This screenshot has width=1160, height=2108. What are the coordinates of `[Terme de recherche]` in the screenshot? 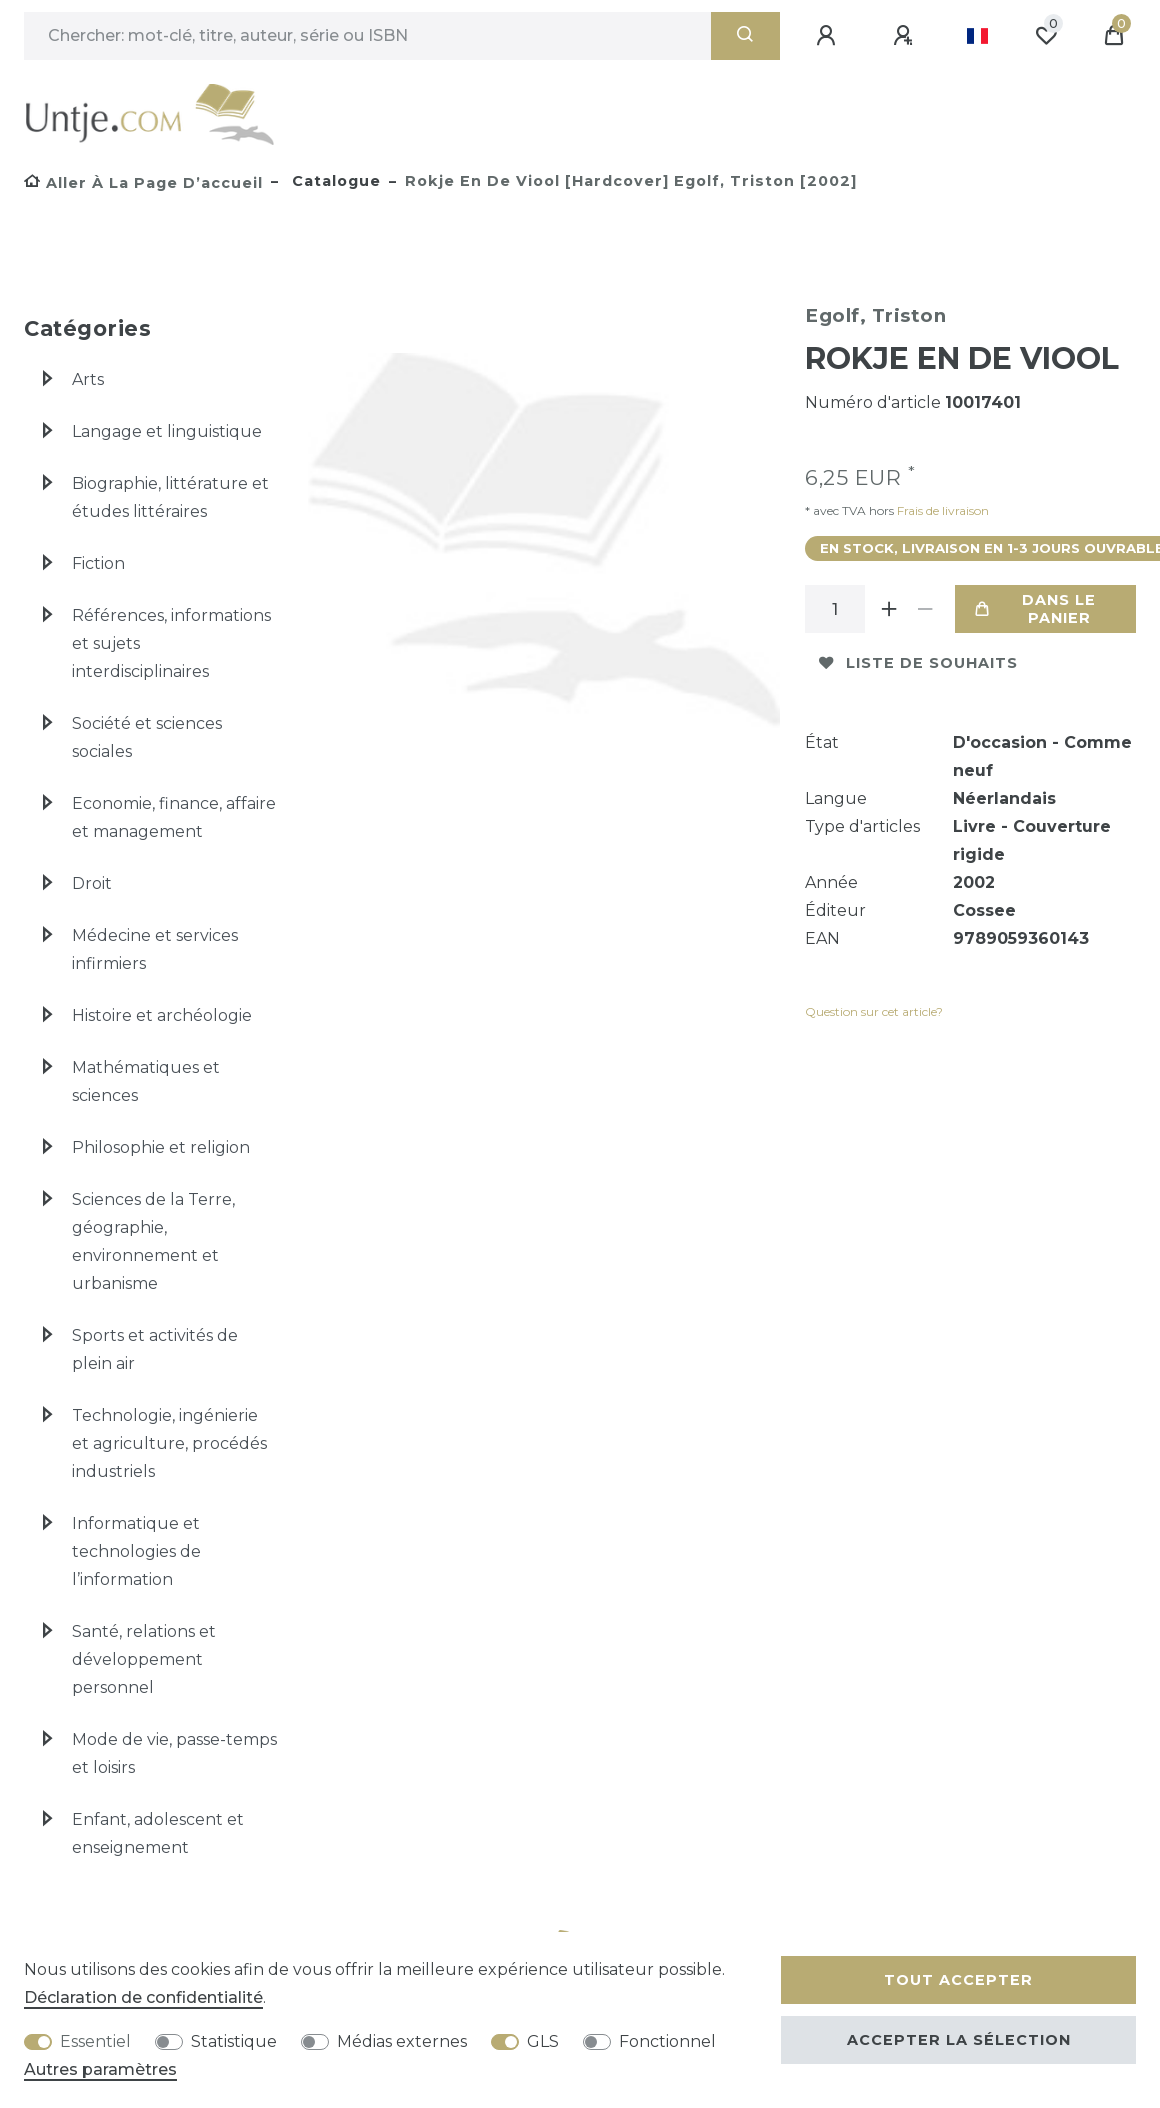 It's located at (367, 36).